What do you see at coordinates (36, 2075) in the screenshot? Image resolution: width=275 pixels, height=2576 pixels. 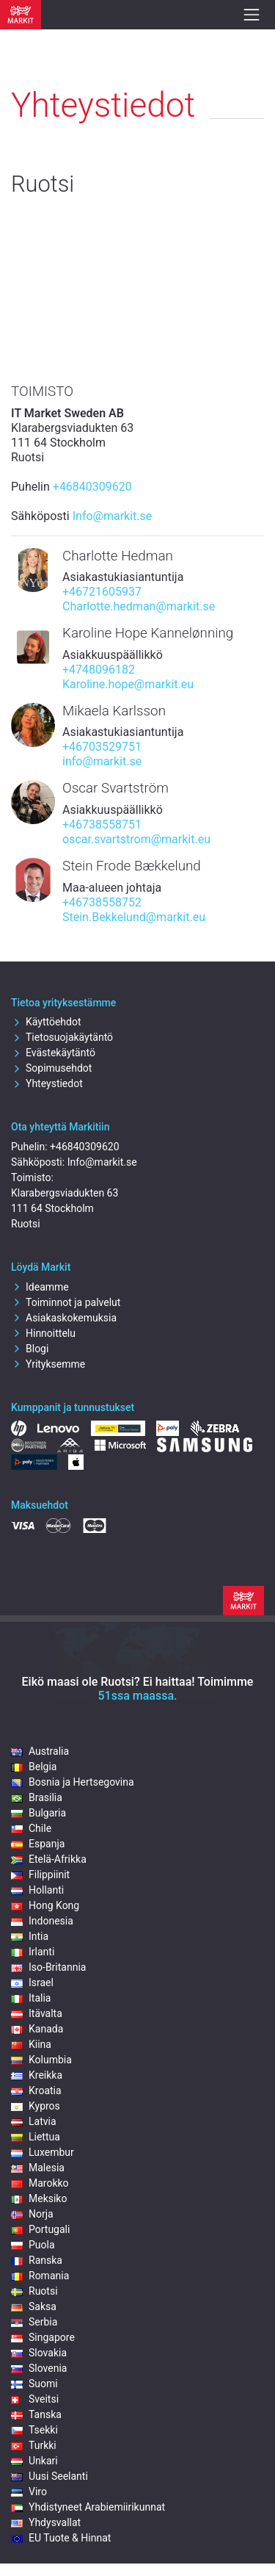 I see `Kreikka` at bounding box center [36, 2075].